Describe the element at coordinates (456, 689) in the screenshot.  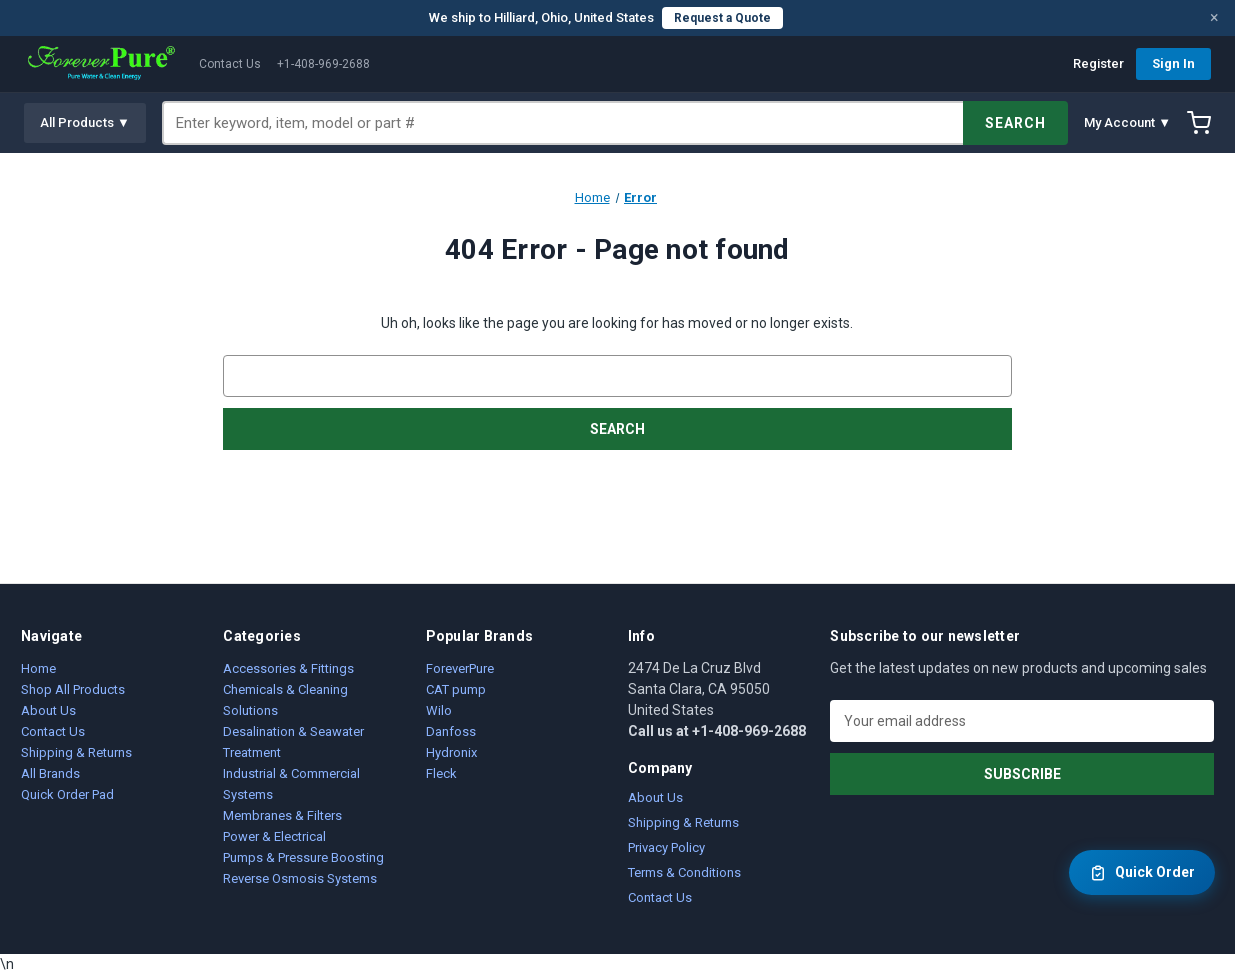
I see `CAT pump` at that location.